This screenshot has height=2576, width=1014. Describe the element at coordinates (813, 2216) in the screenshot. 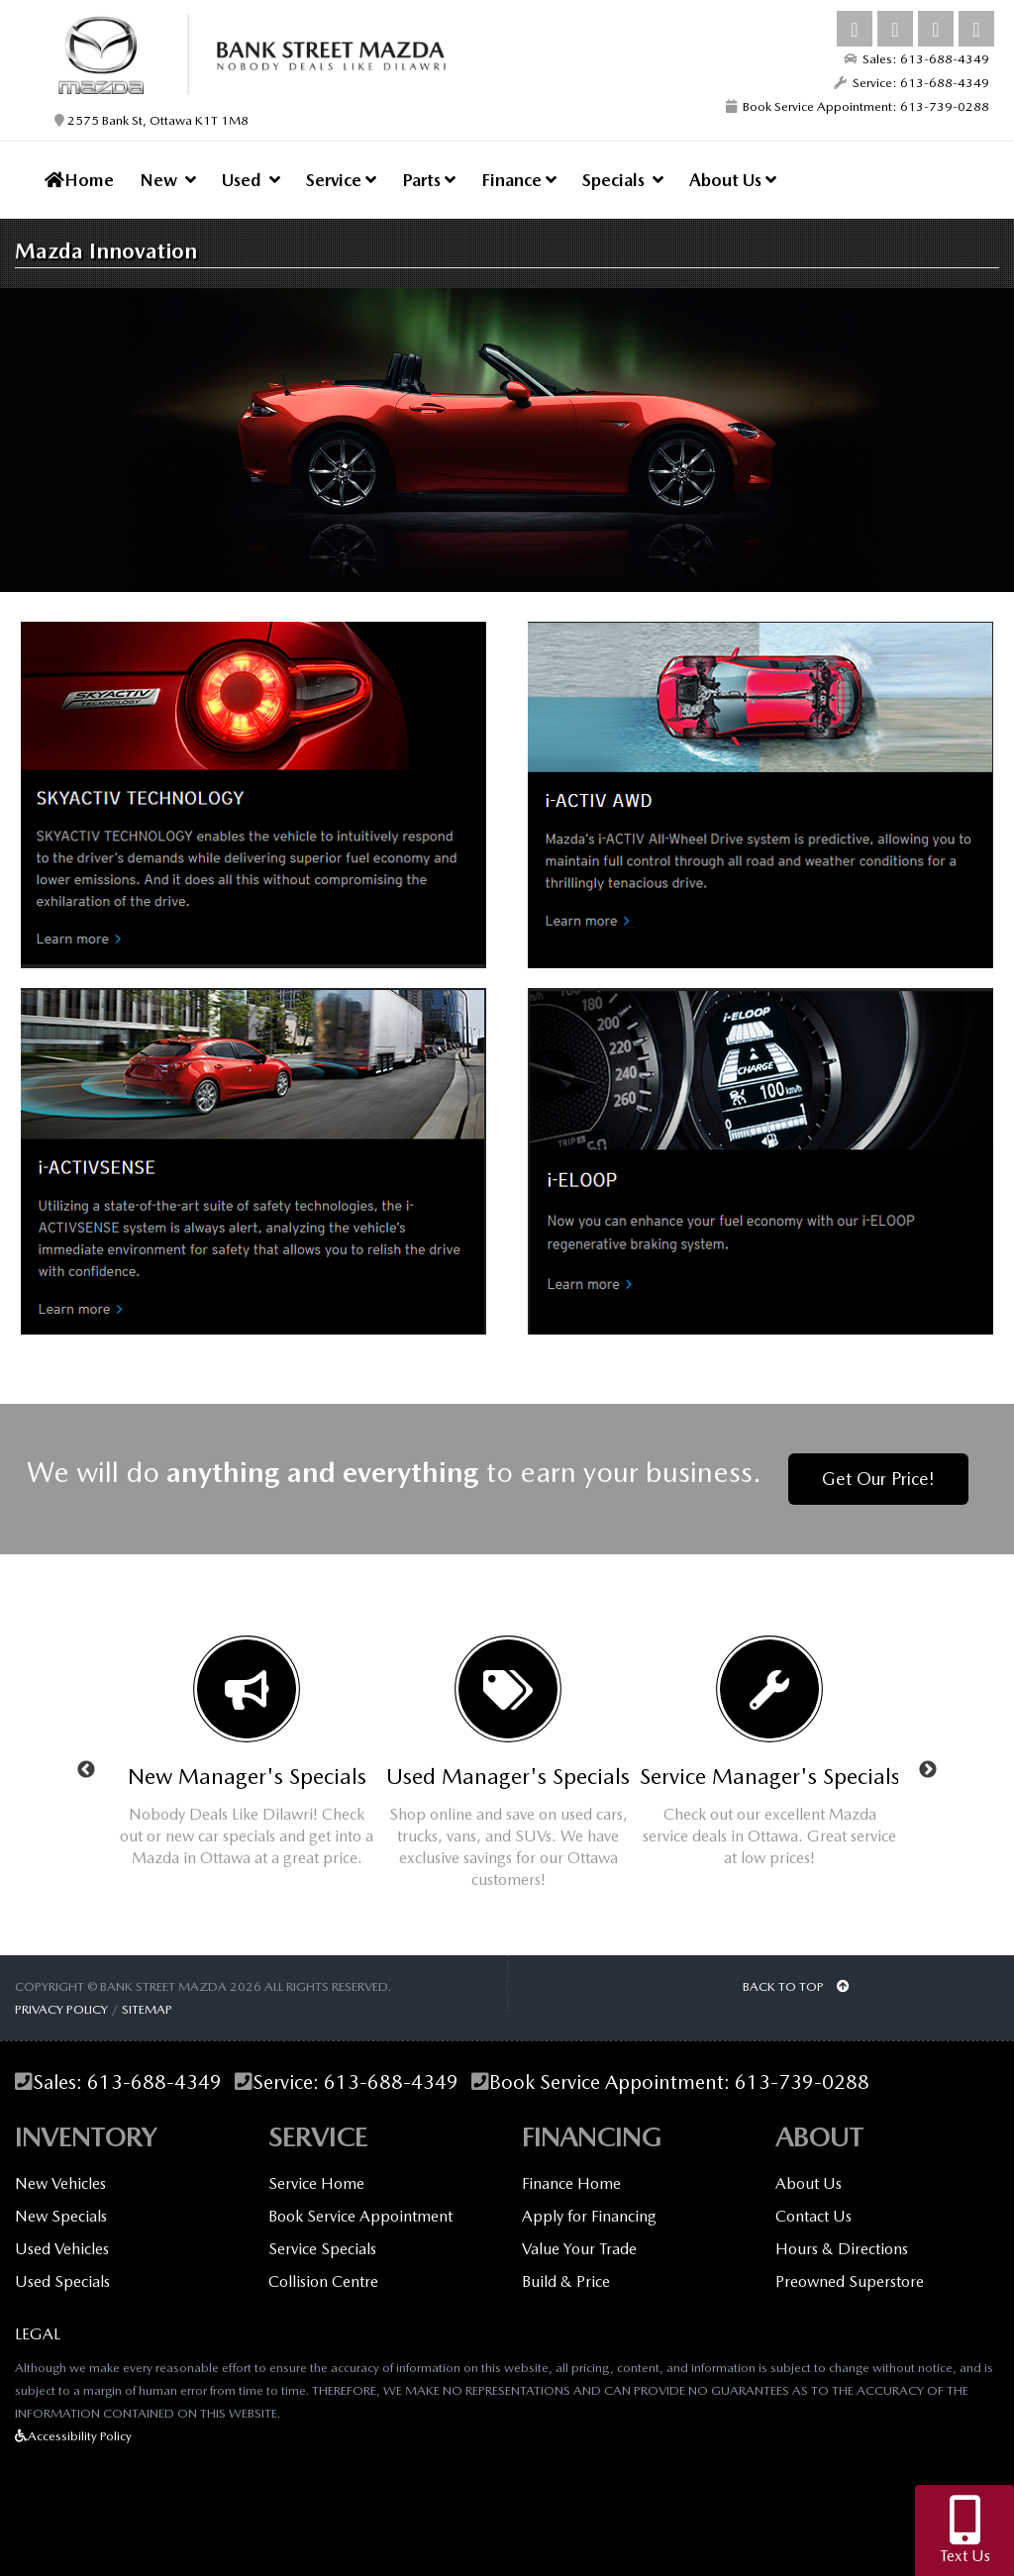

I see `Contact Us` at that location.